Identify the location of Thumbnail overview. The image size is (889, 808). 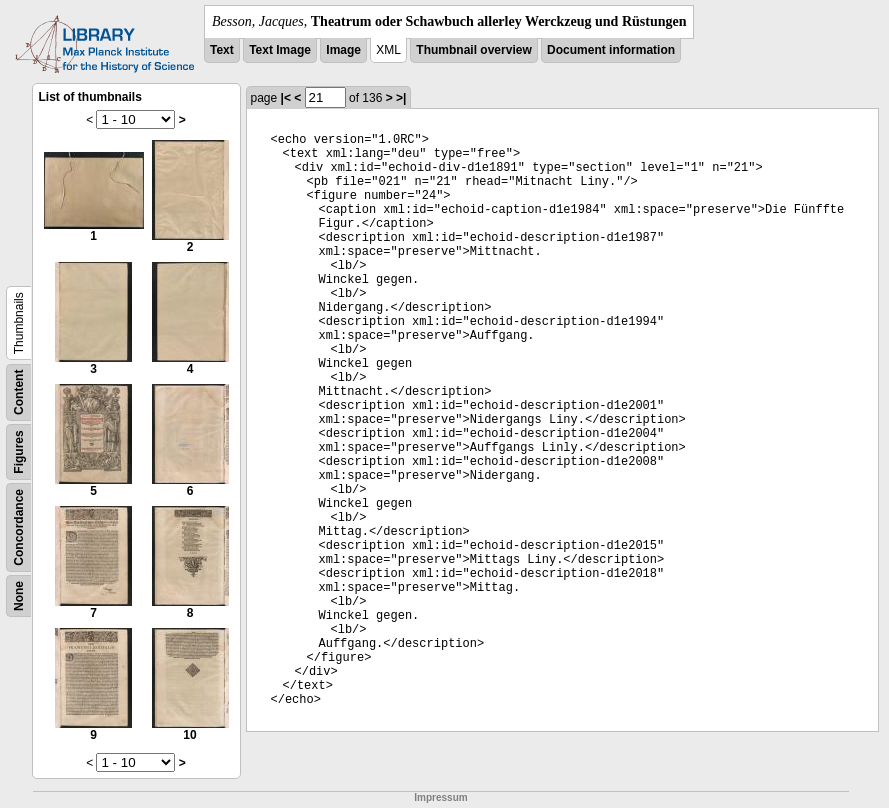
(473, 50).